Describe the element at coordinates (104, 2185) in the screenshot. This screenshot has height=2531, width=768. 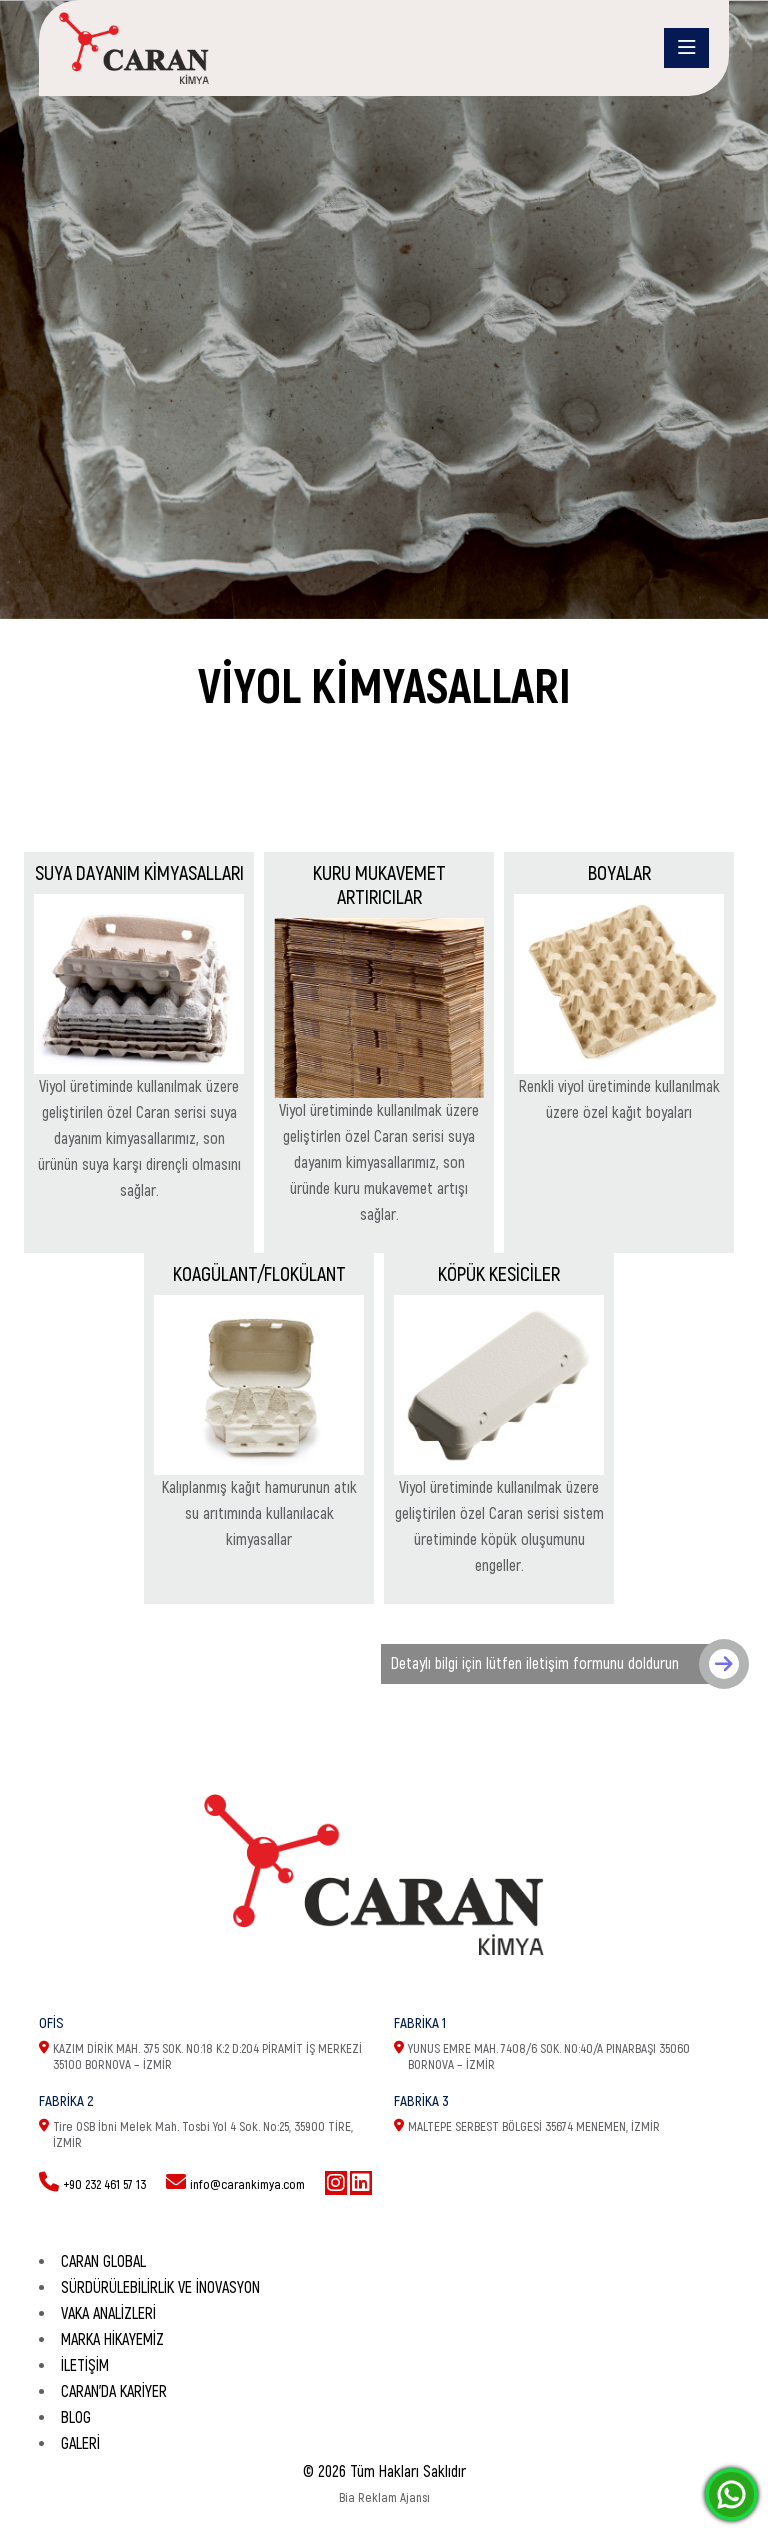
I see `+90 232 461 57 13` at that location.